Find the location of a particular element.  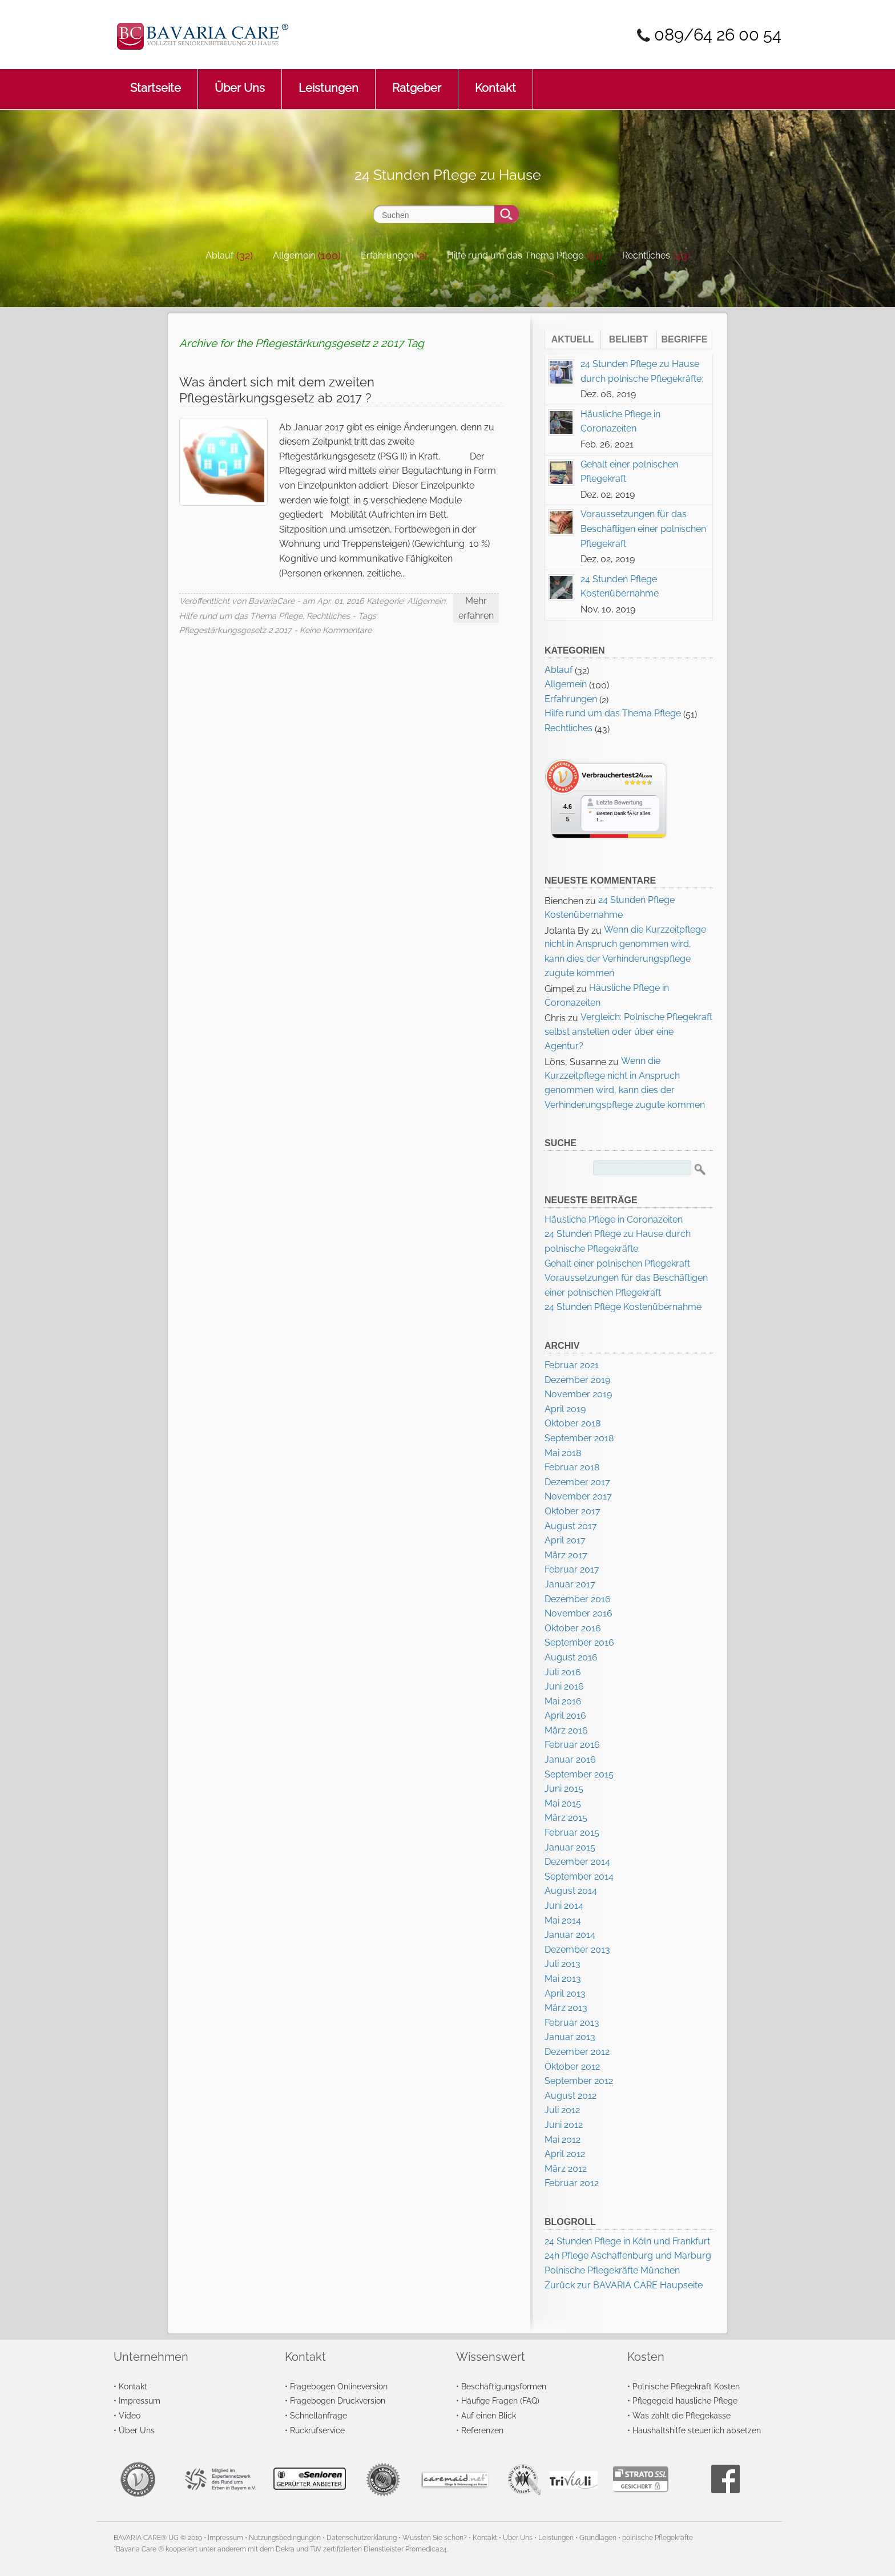

Kontakt is located at coordinates (495, 82).